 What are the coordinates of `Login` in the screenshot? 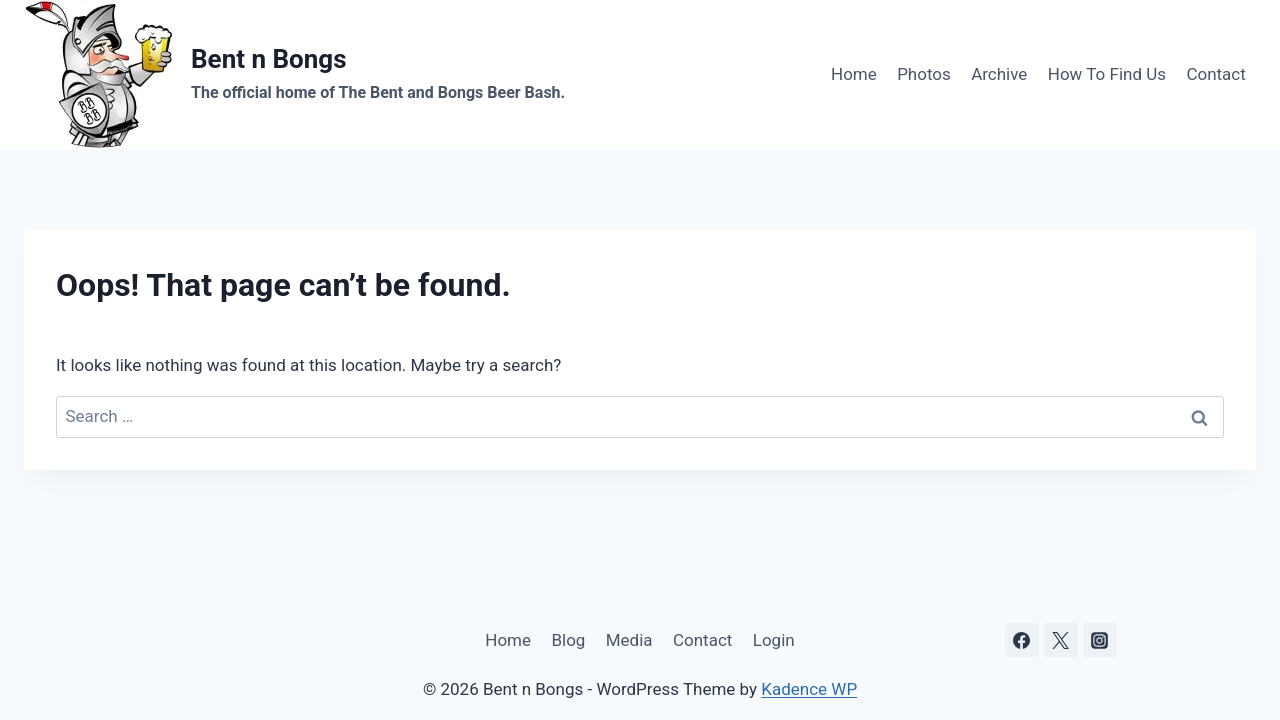 It's located at (774, 640).